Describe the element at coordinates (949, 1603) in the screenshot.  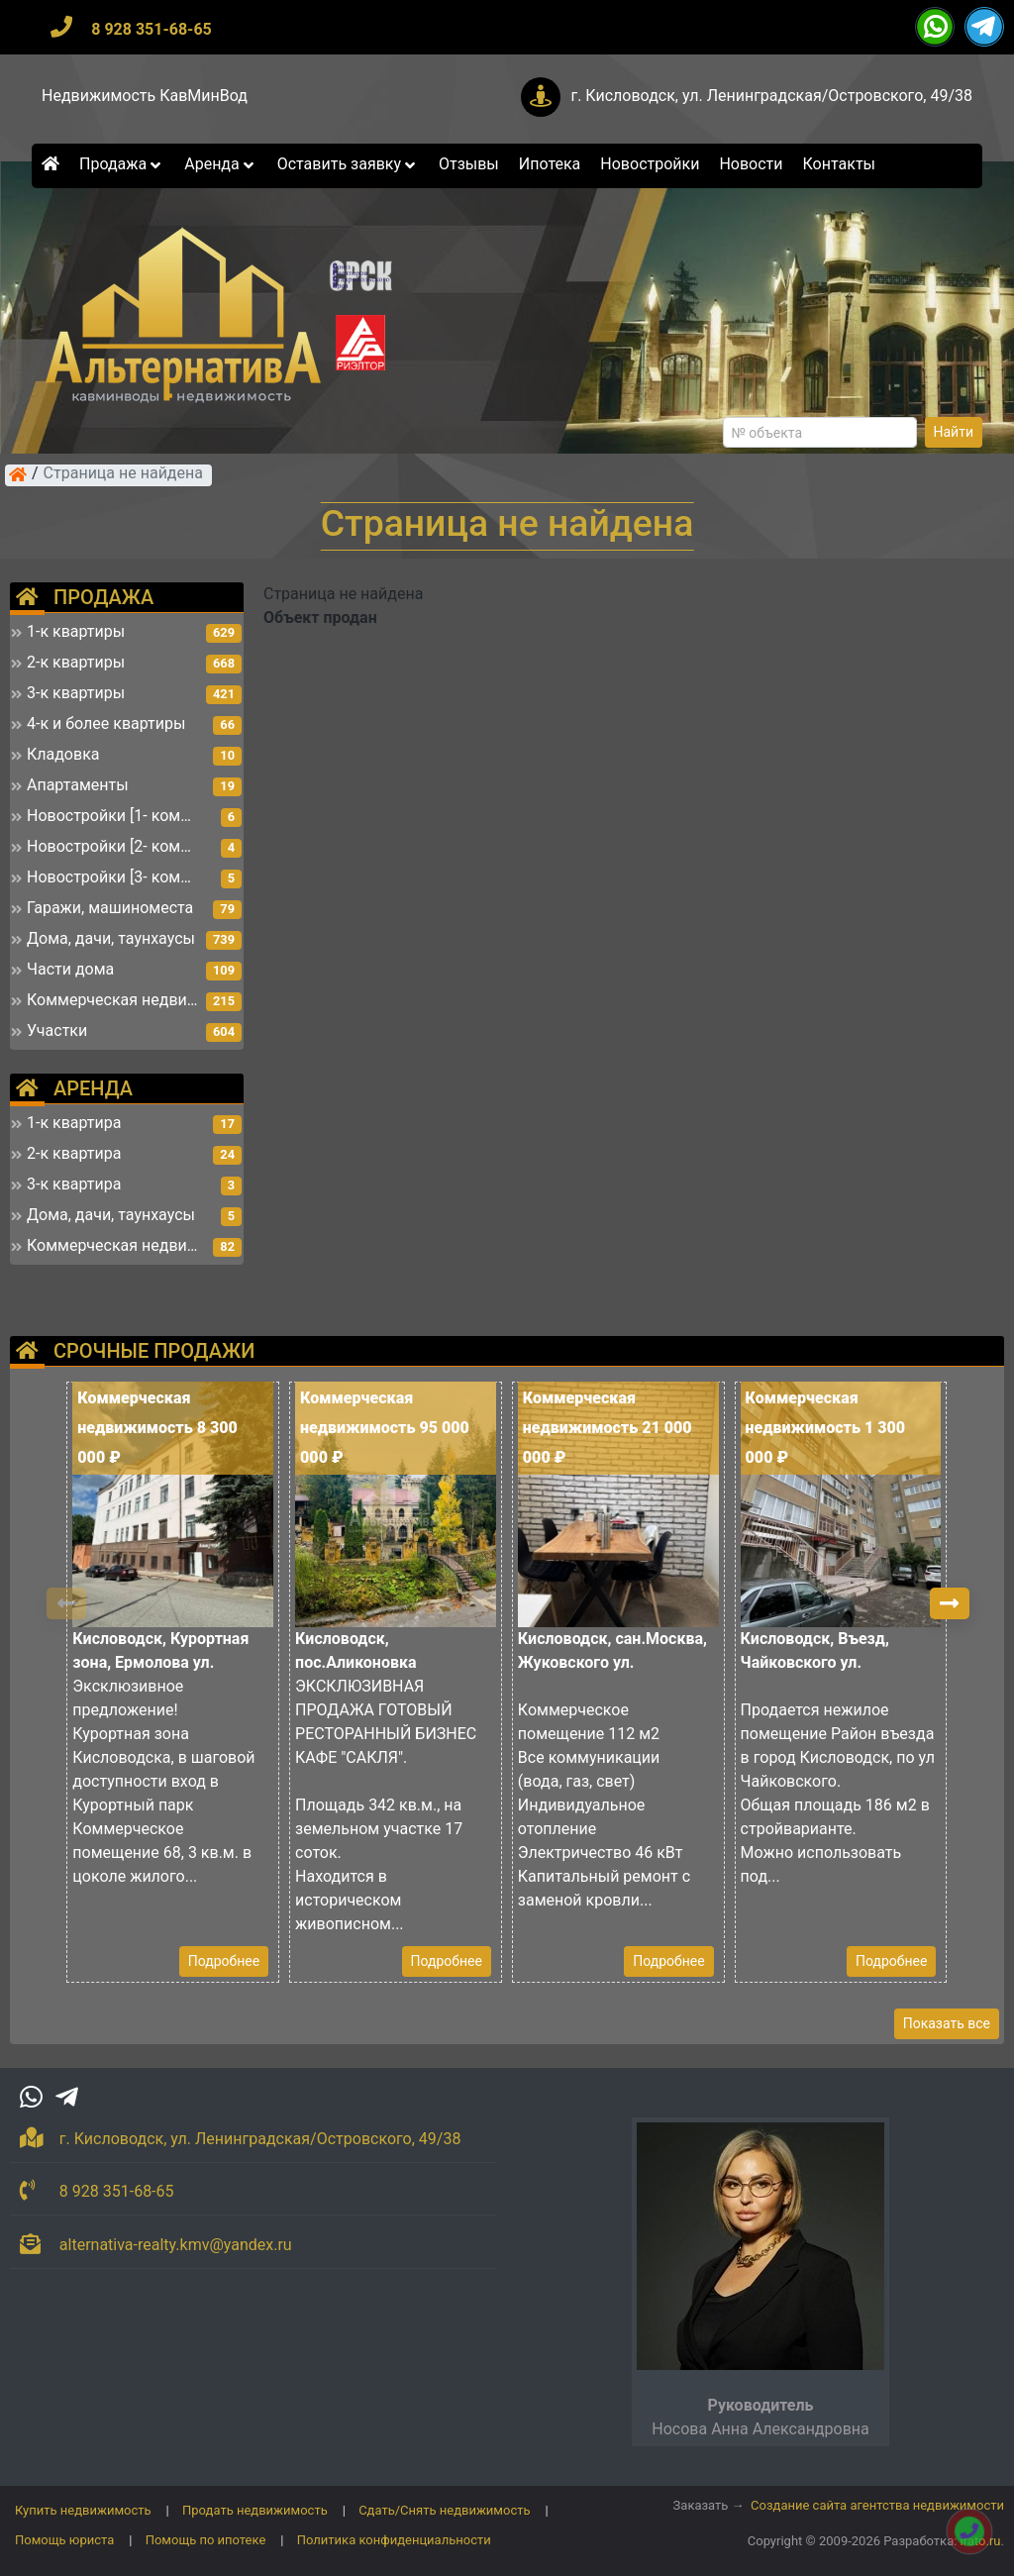
I see `[button]` at that location.